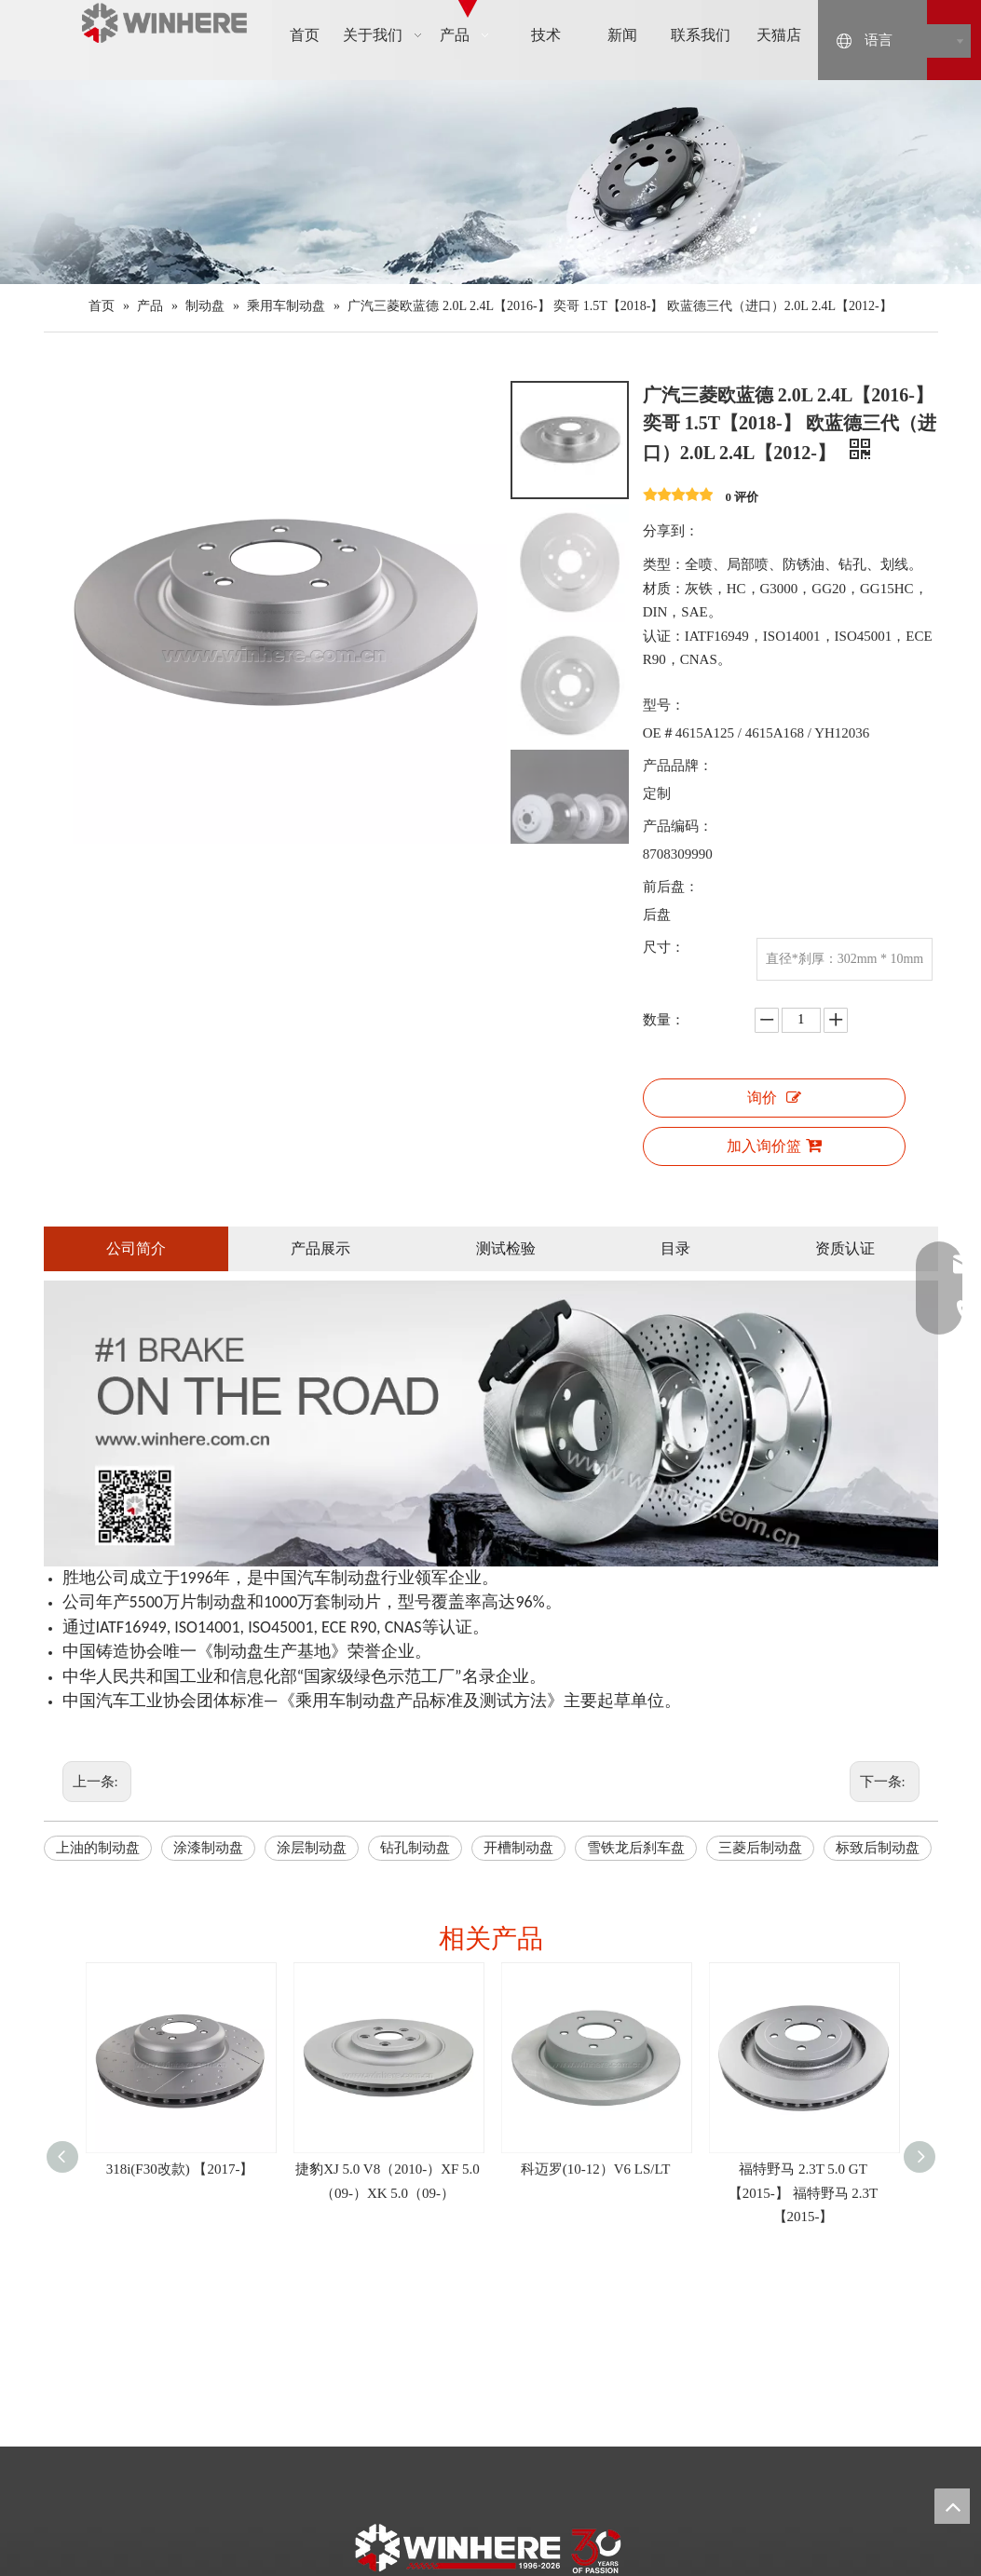 The height and width of the screenshot is (2576, 981). I want to click on 涂漆制动盘, so click(208, 1847).